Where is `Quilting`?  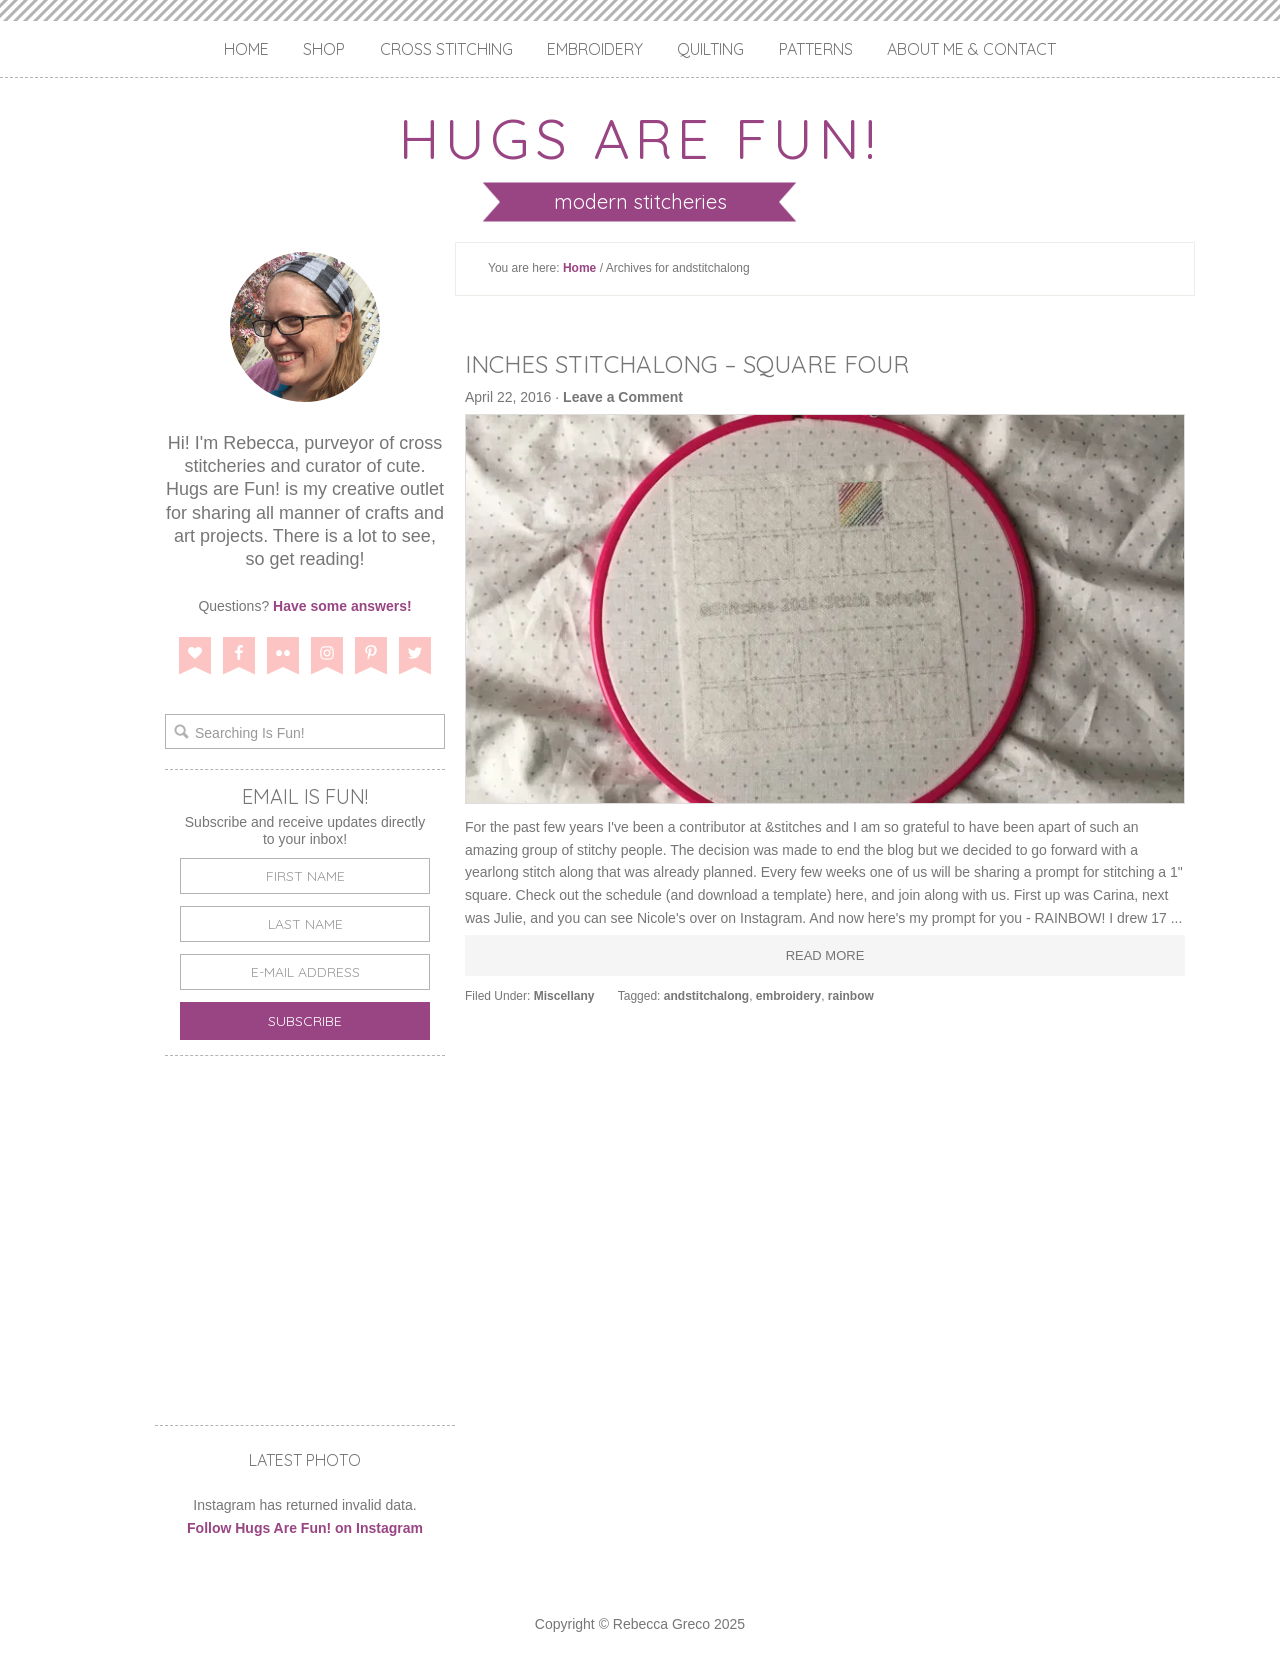 Quilting is located at coordinates (710, 49).